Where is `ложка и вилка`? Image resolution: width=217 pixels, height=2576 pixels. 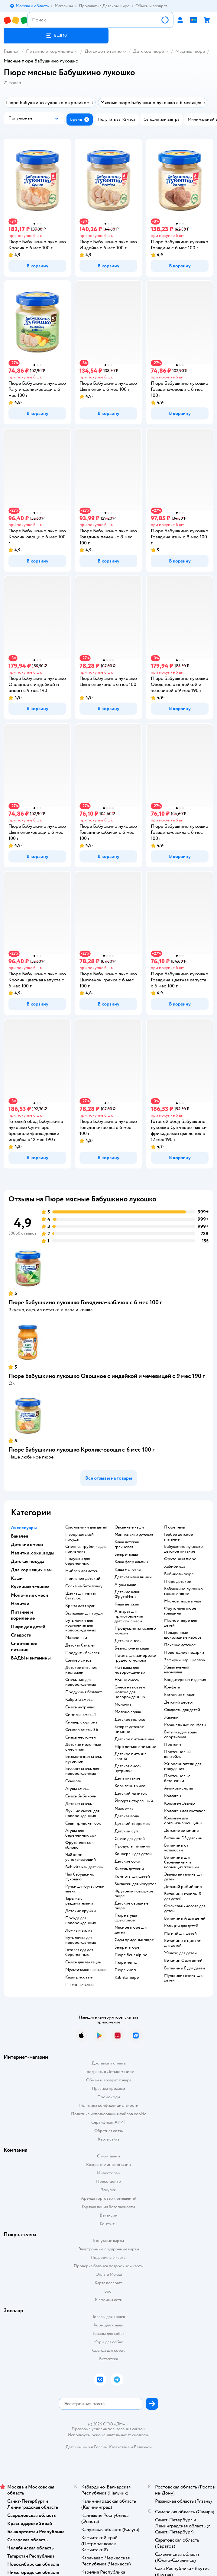 ложка и вилка is located at coordinates (78, 1930).